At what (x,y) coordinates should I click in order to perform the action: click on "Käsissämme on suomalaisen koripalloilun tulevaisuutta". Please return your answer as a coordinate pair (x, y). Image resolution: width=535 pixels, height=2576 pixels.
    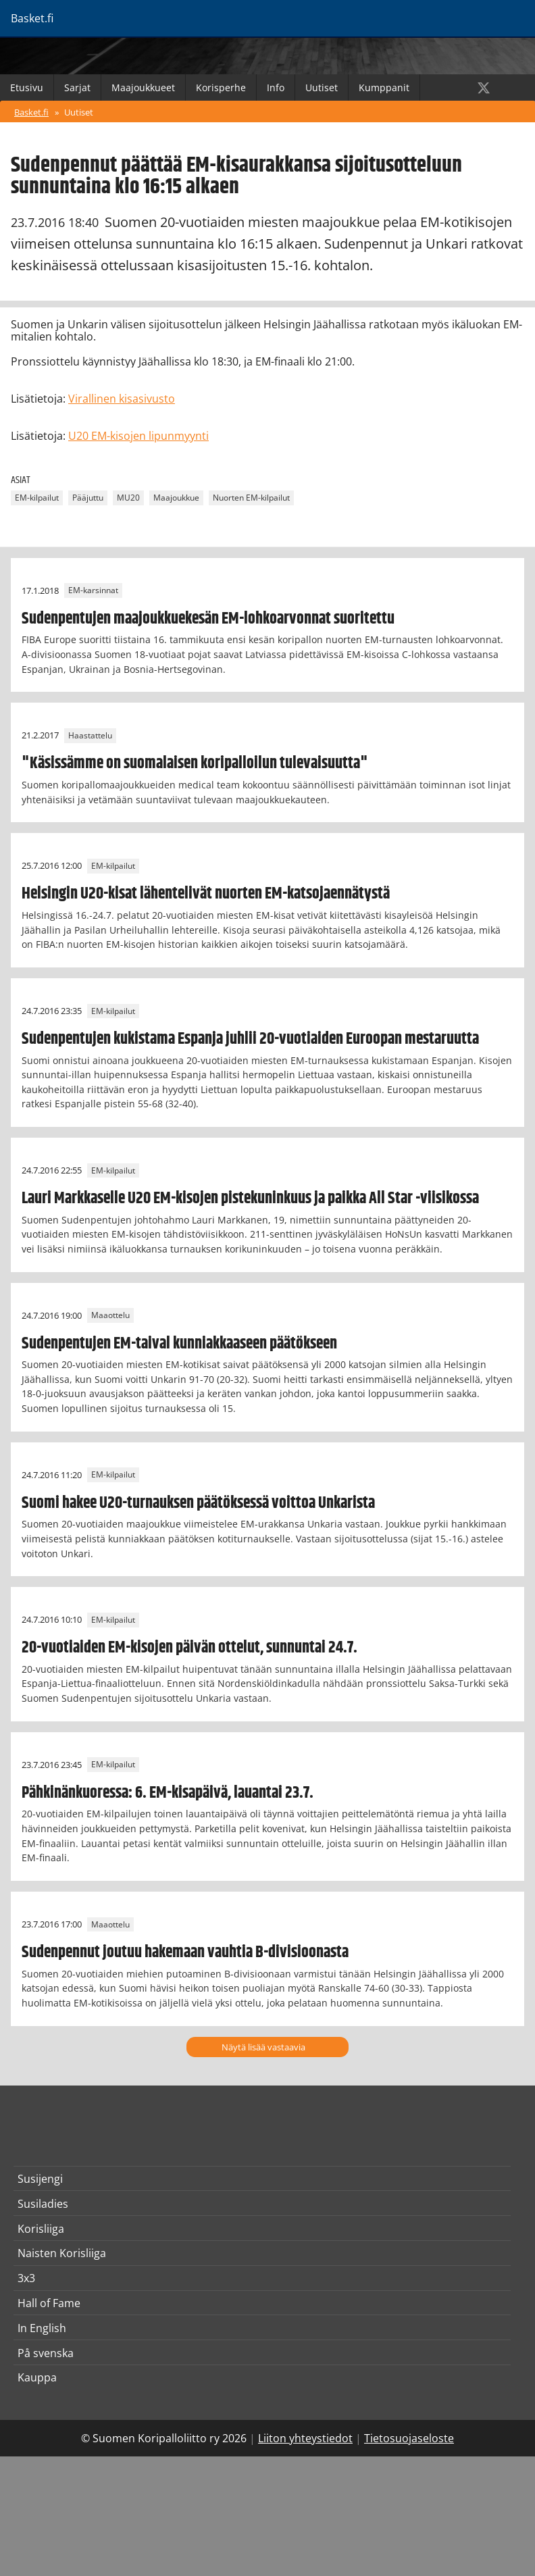
    Looking at the image, I should click on (195, 763).